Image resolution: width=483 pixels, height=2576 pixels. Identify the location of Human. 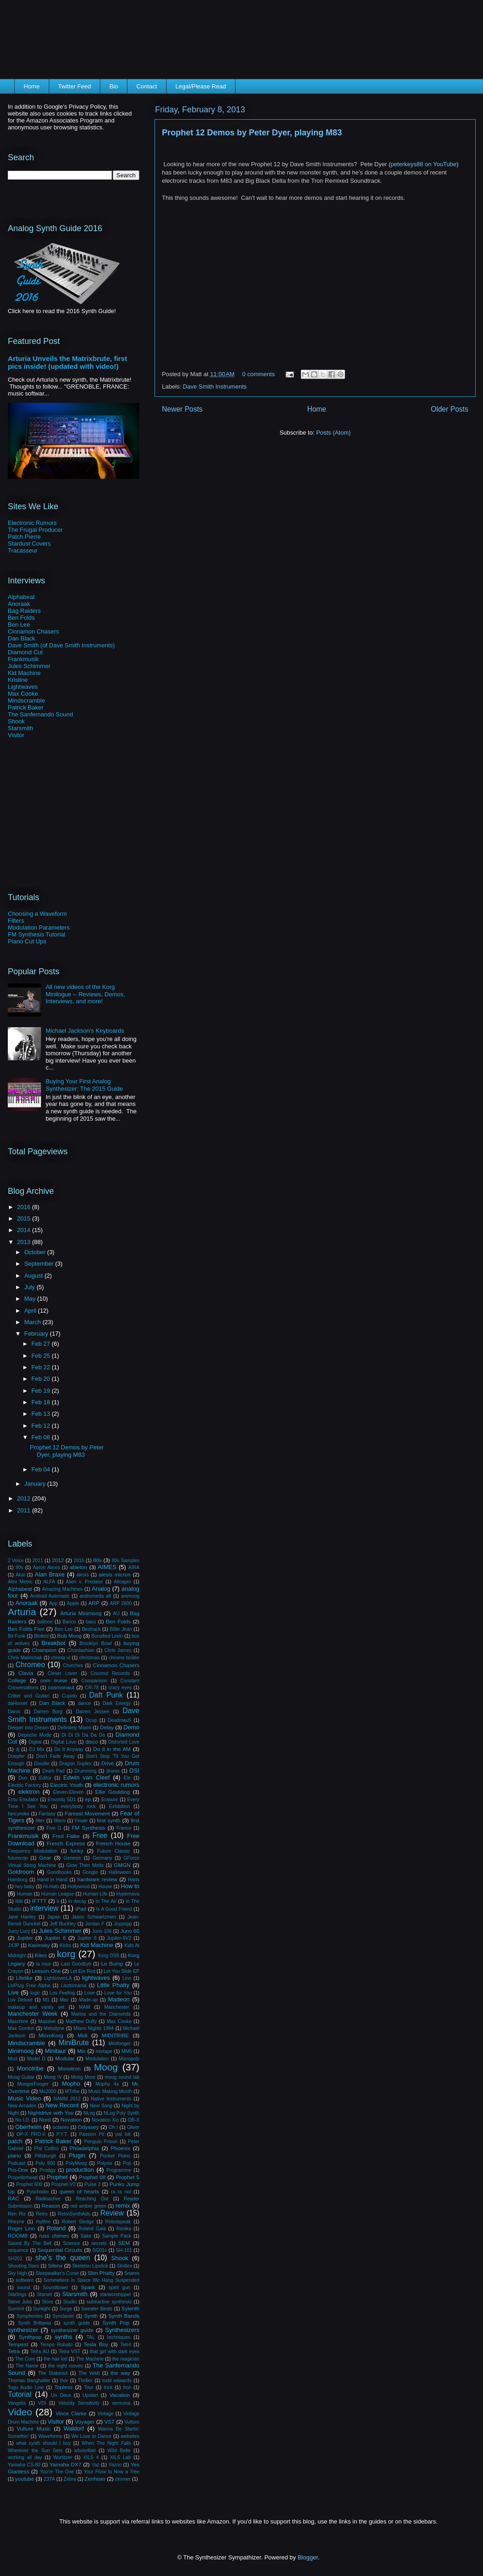
(25, 1893).